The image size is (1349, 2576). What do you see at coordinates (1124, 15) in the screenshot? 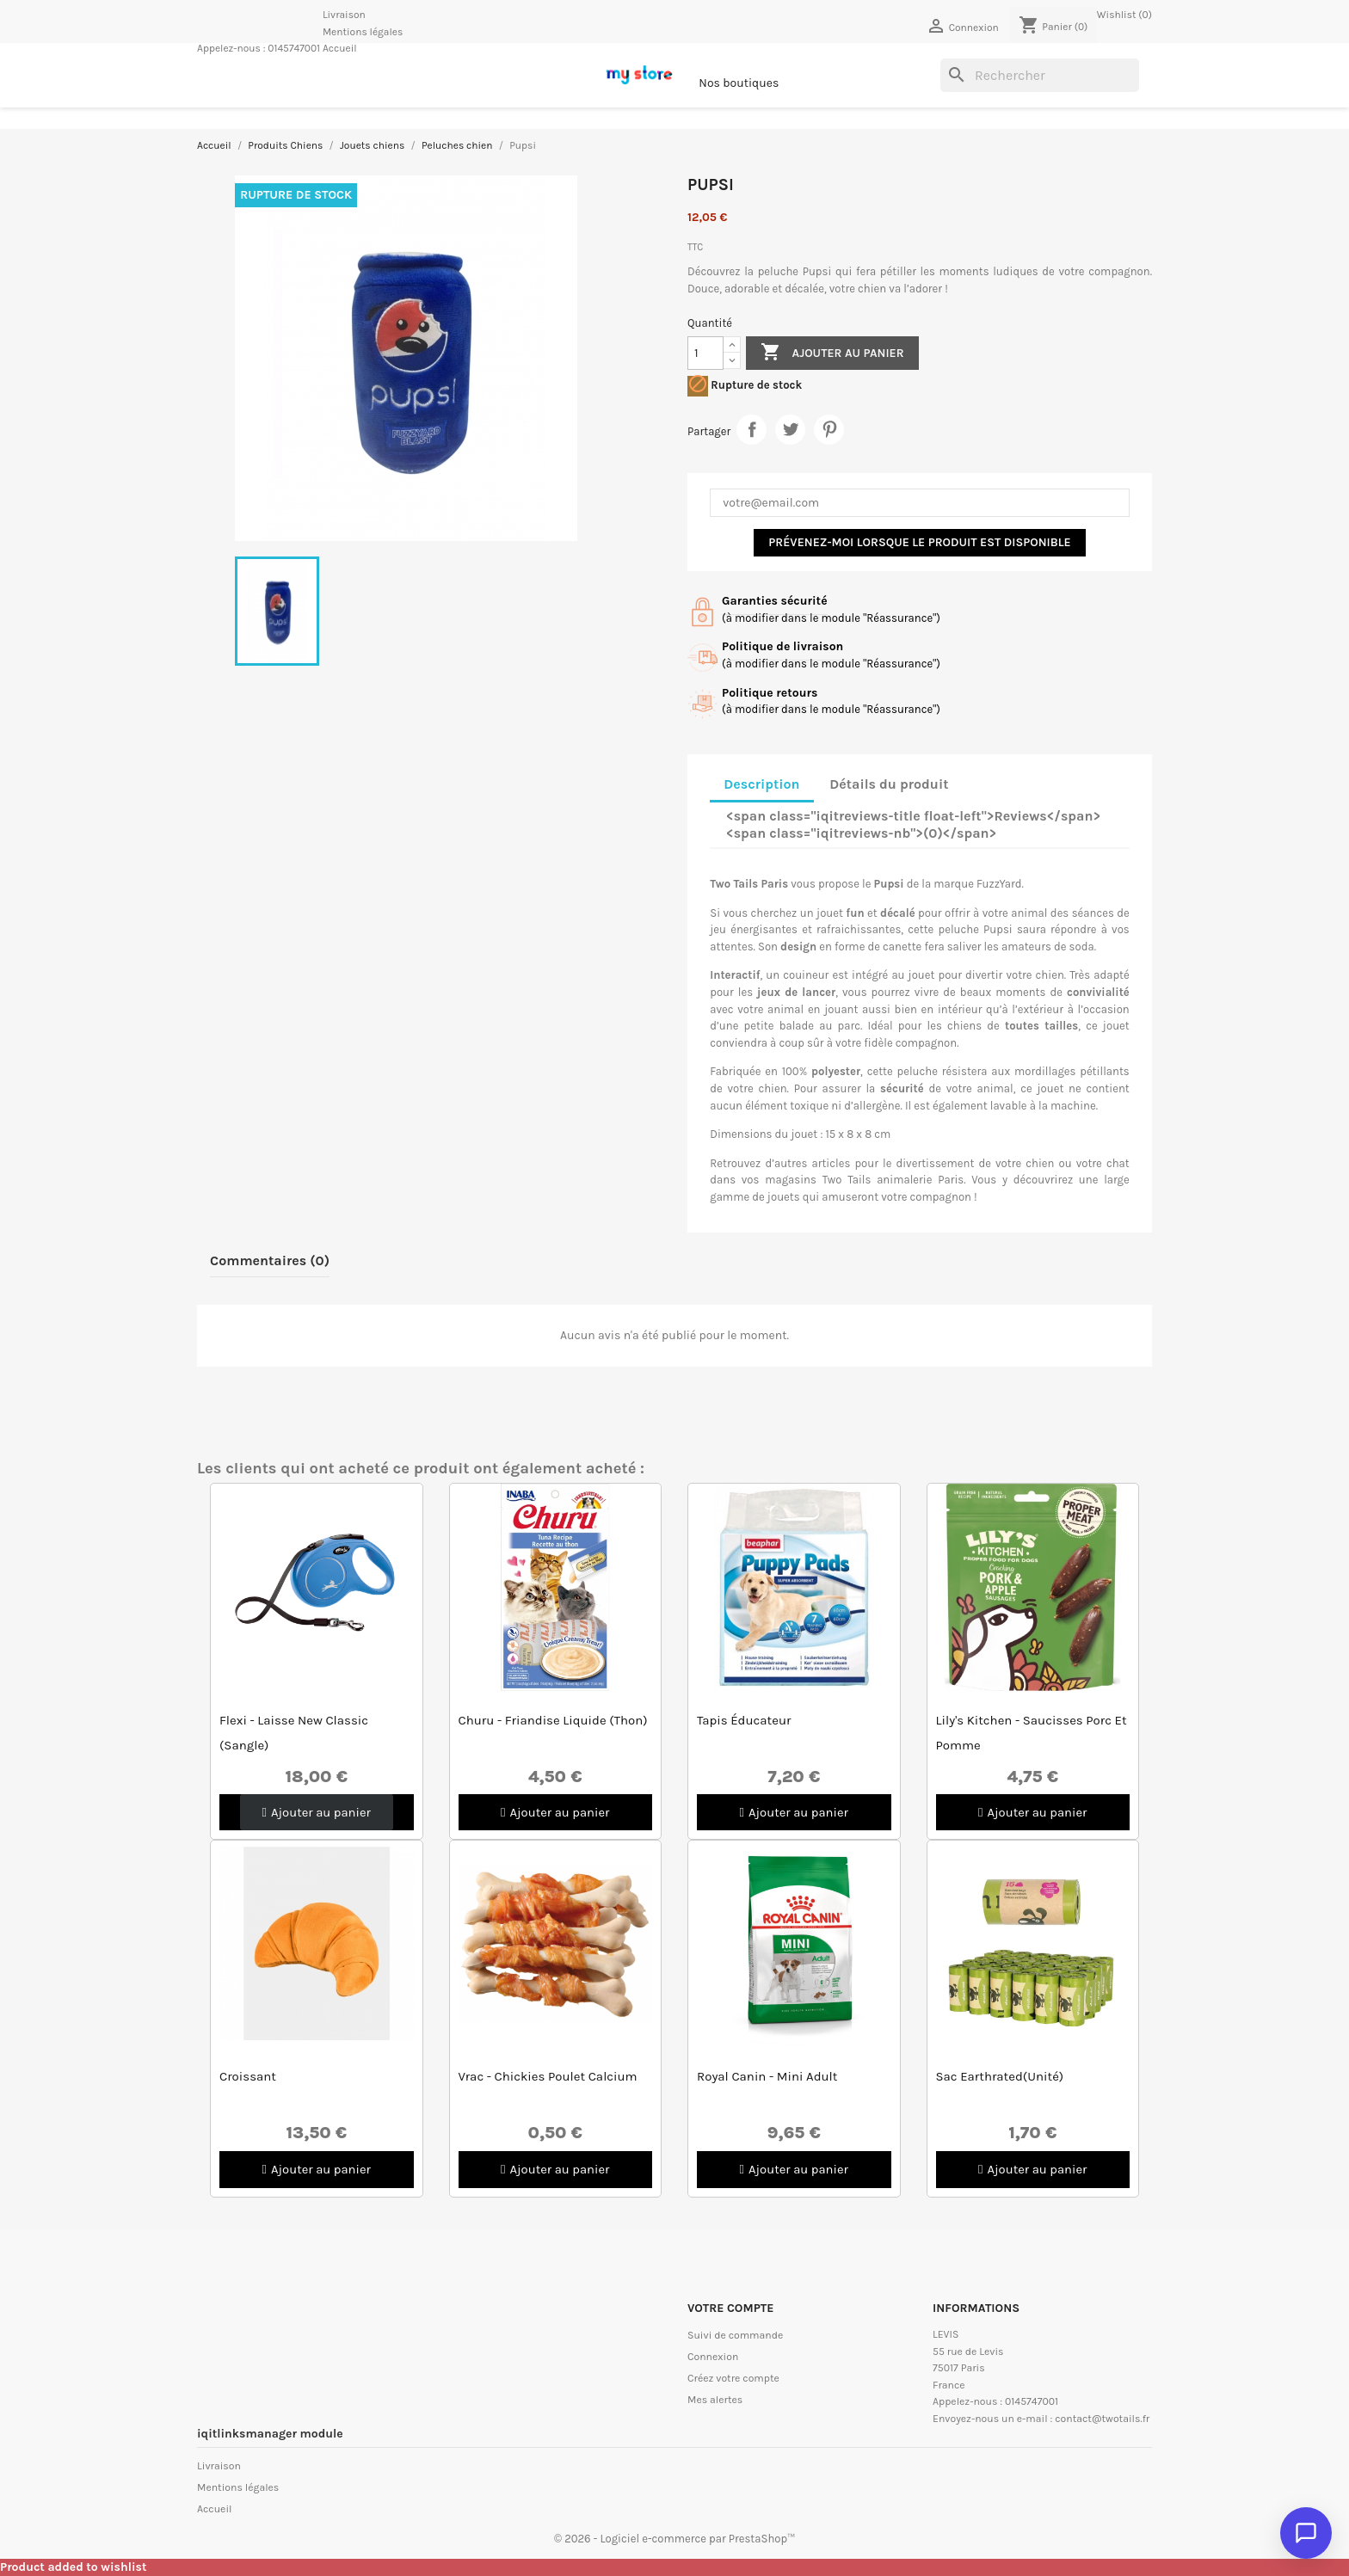
I see `Wishlist ()` at bounding box center [1124, 15].